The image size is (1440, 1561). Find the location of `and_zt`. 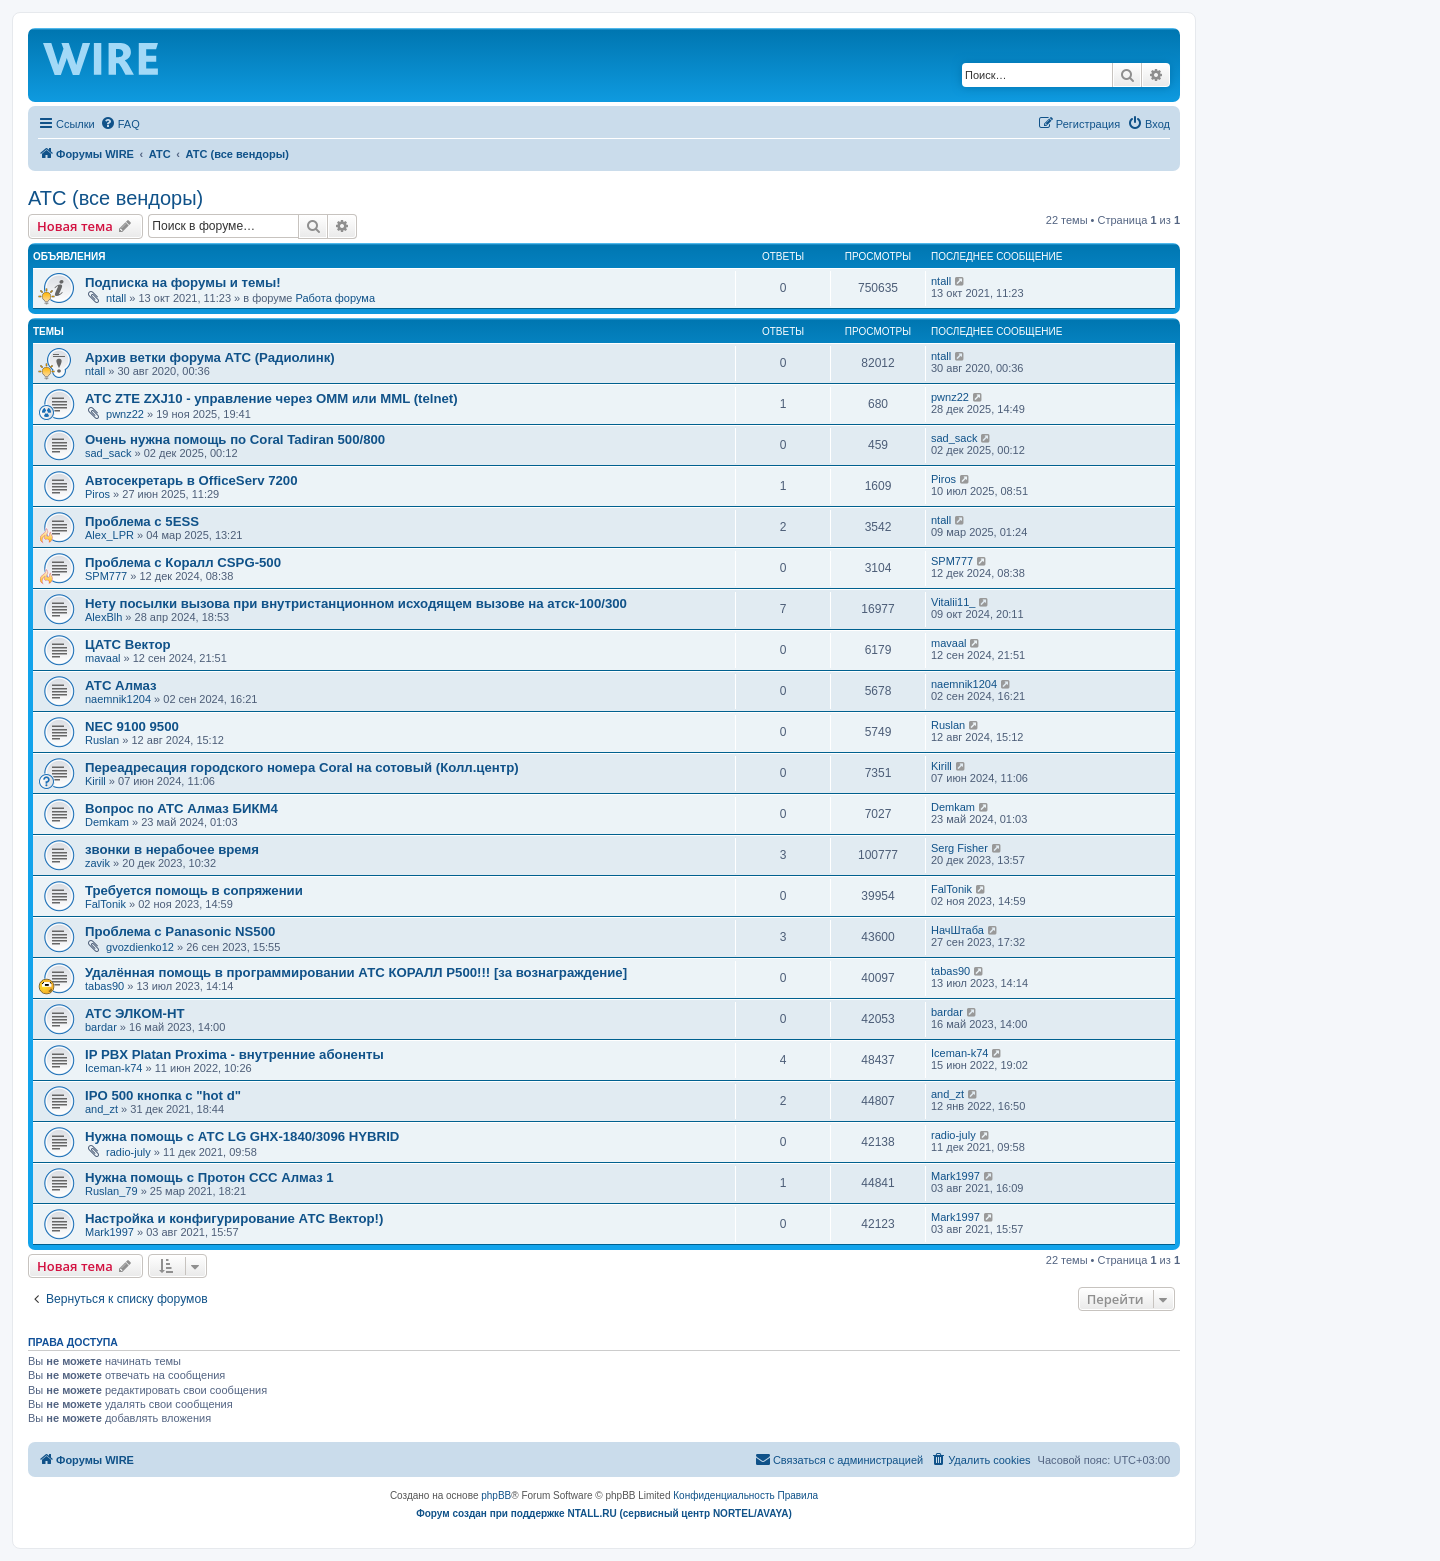

and_zt is located at coordinates (101, 1109).